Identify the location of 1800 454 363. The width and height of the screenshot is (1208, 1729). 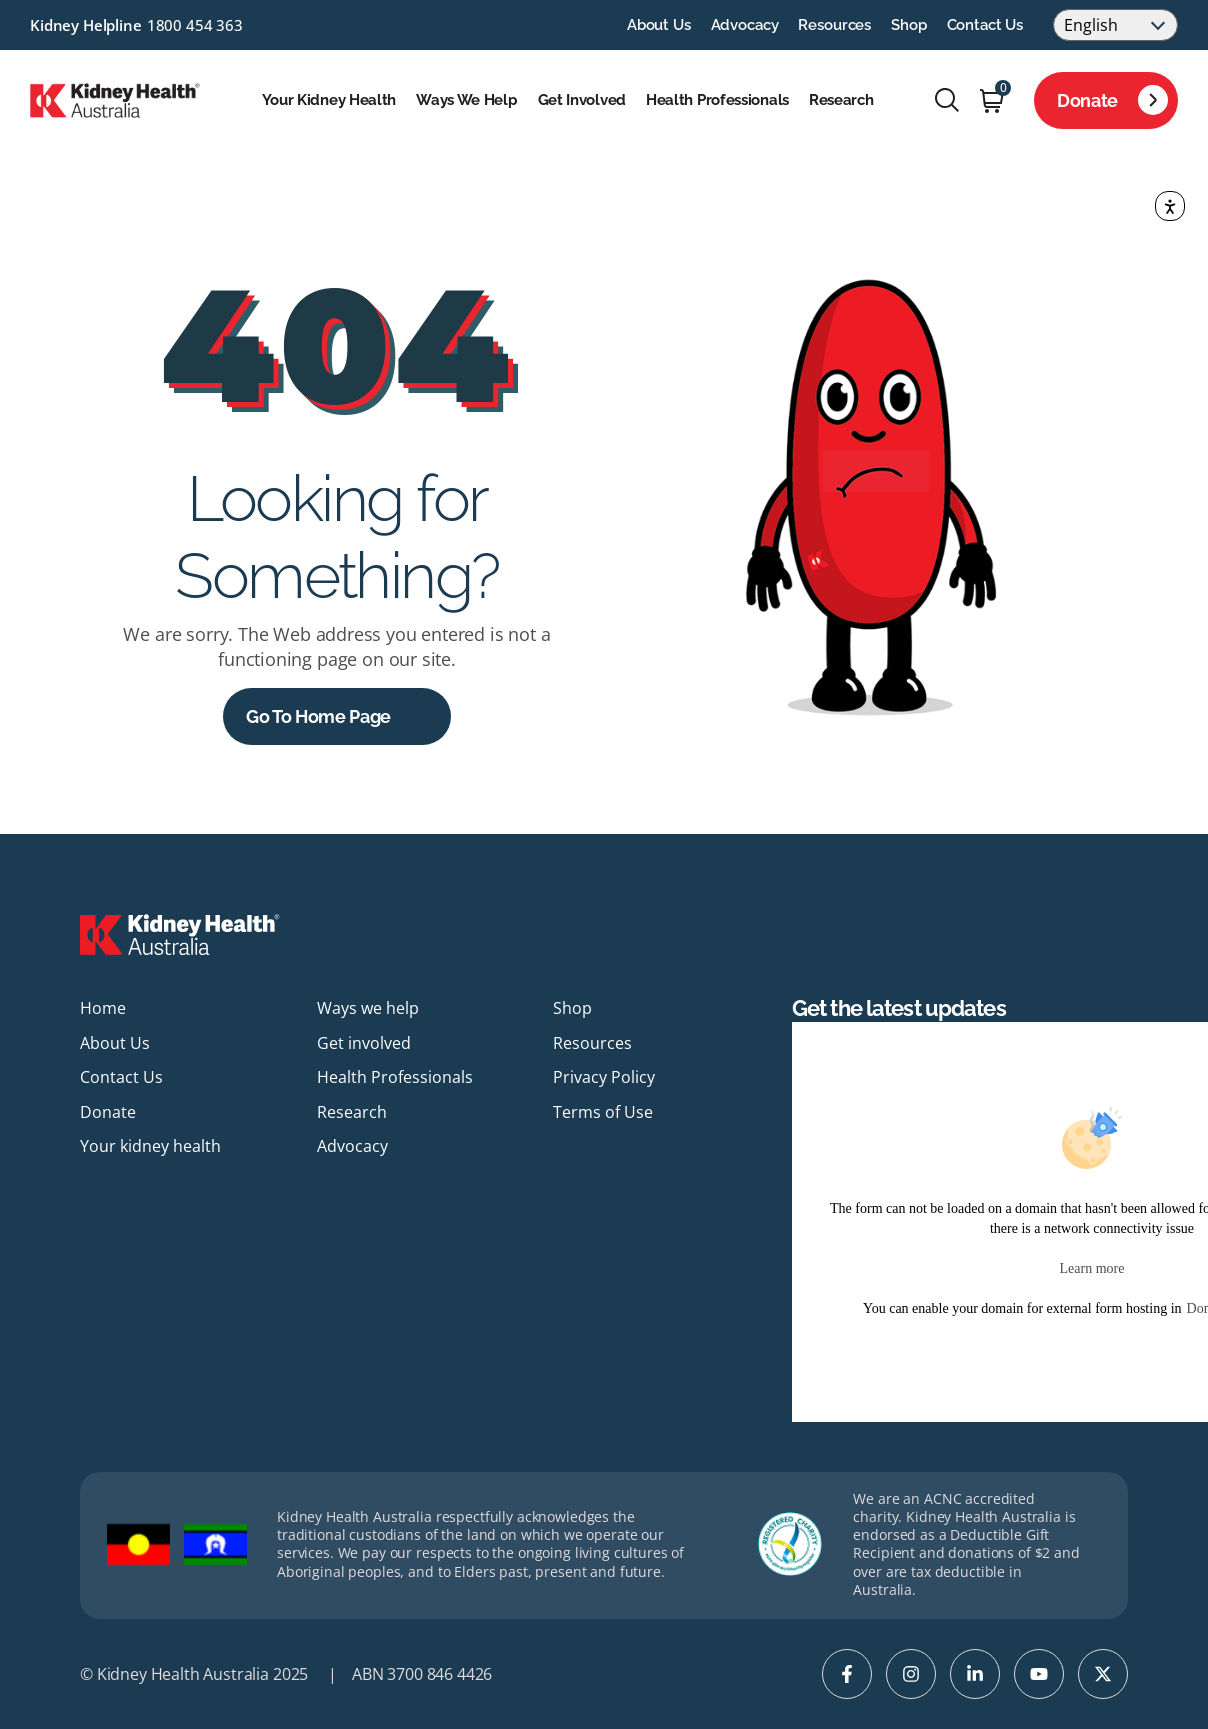
(195, 25).